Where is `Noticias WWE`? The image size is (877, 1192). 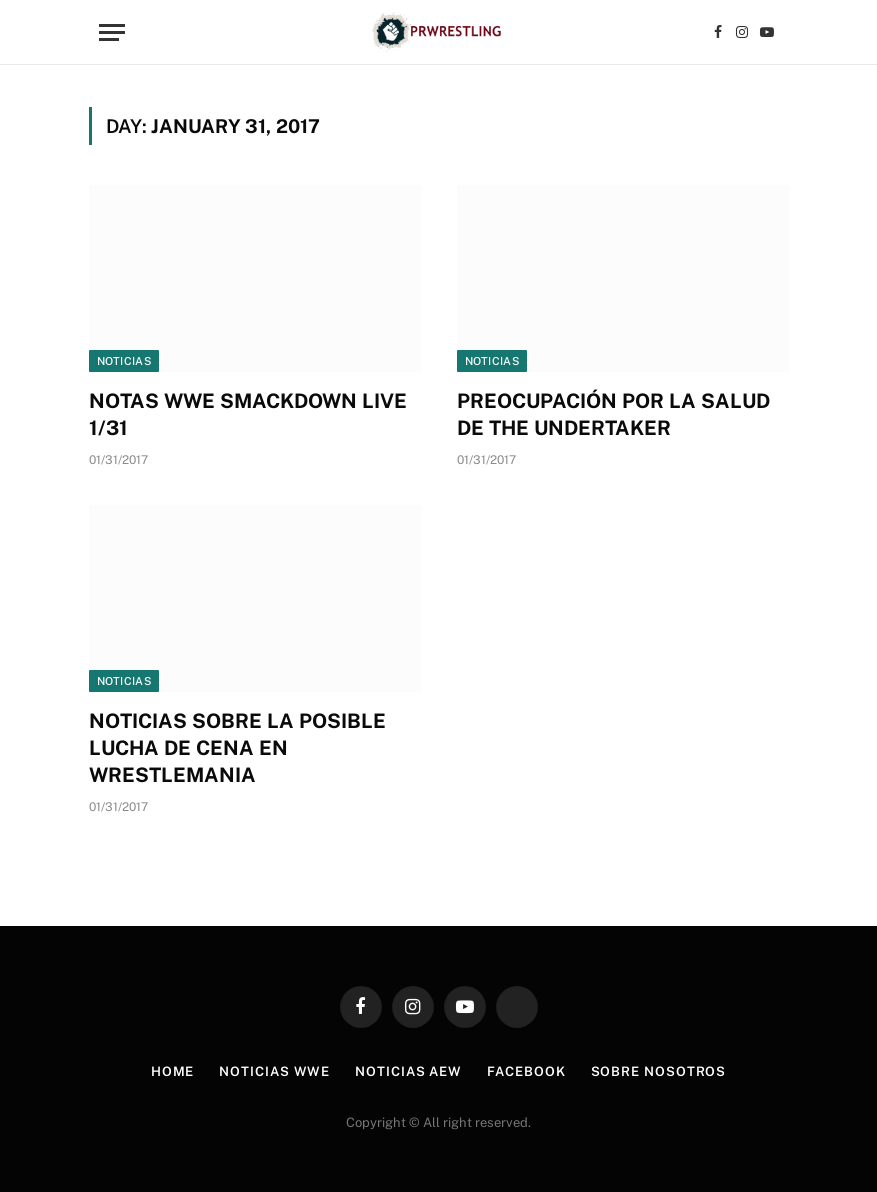
Noticias WWE is located at coordinates (274, 1071).